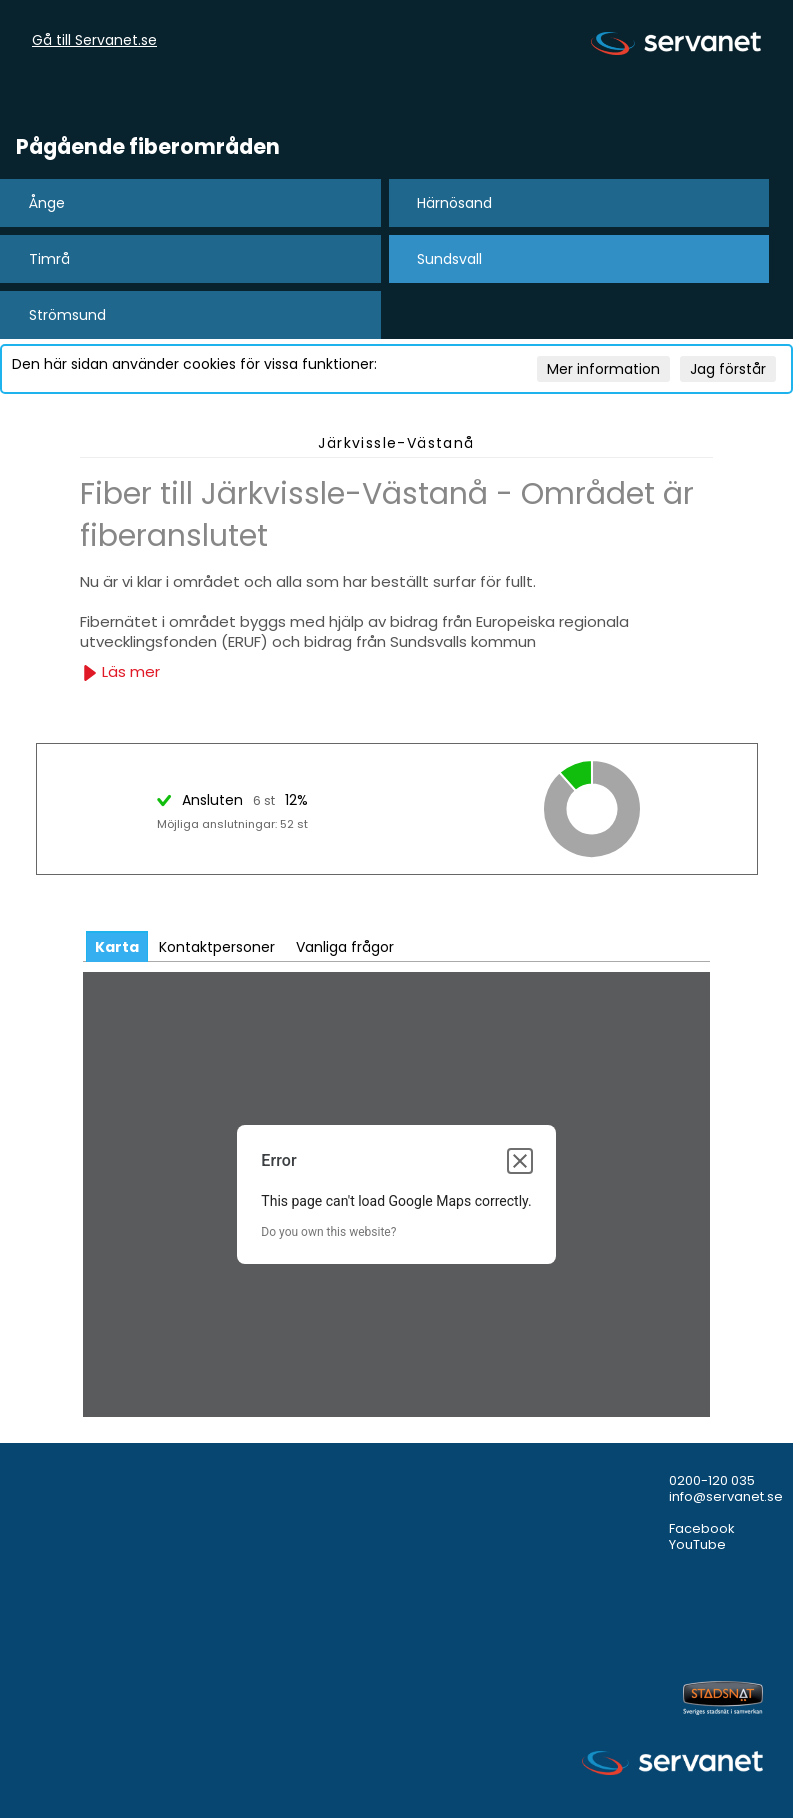 The width and height of the screenshot is (793, 1818). I want to click on Strömsund, so click(67, 315).